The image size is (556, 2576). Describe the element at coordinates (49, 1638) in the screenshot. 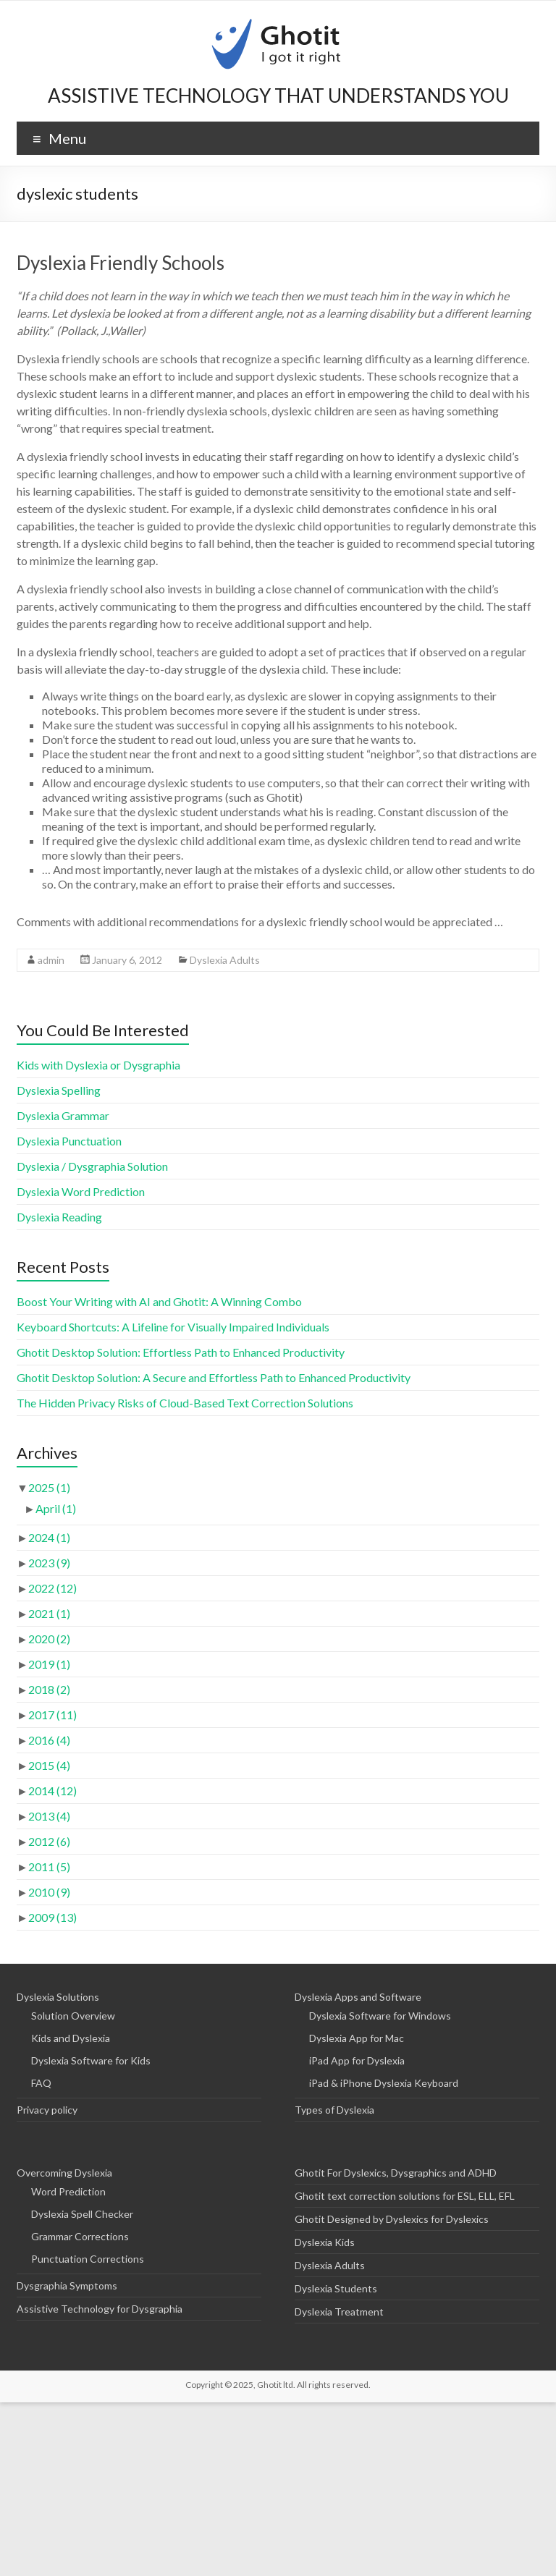

I see `2020` at that location.